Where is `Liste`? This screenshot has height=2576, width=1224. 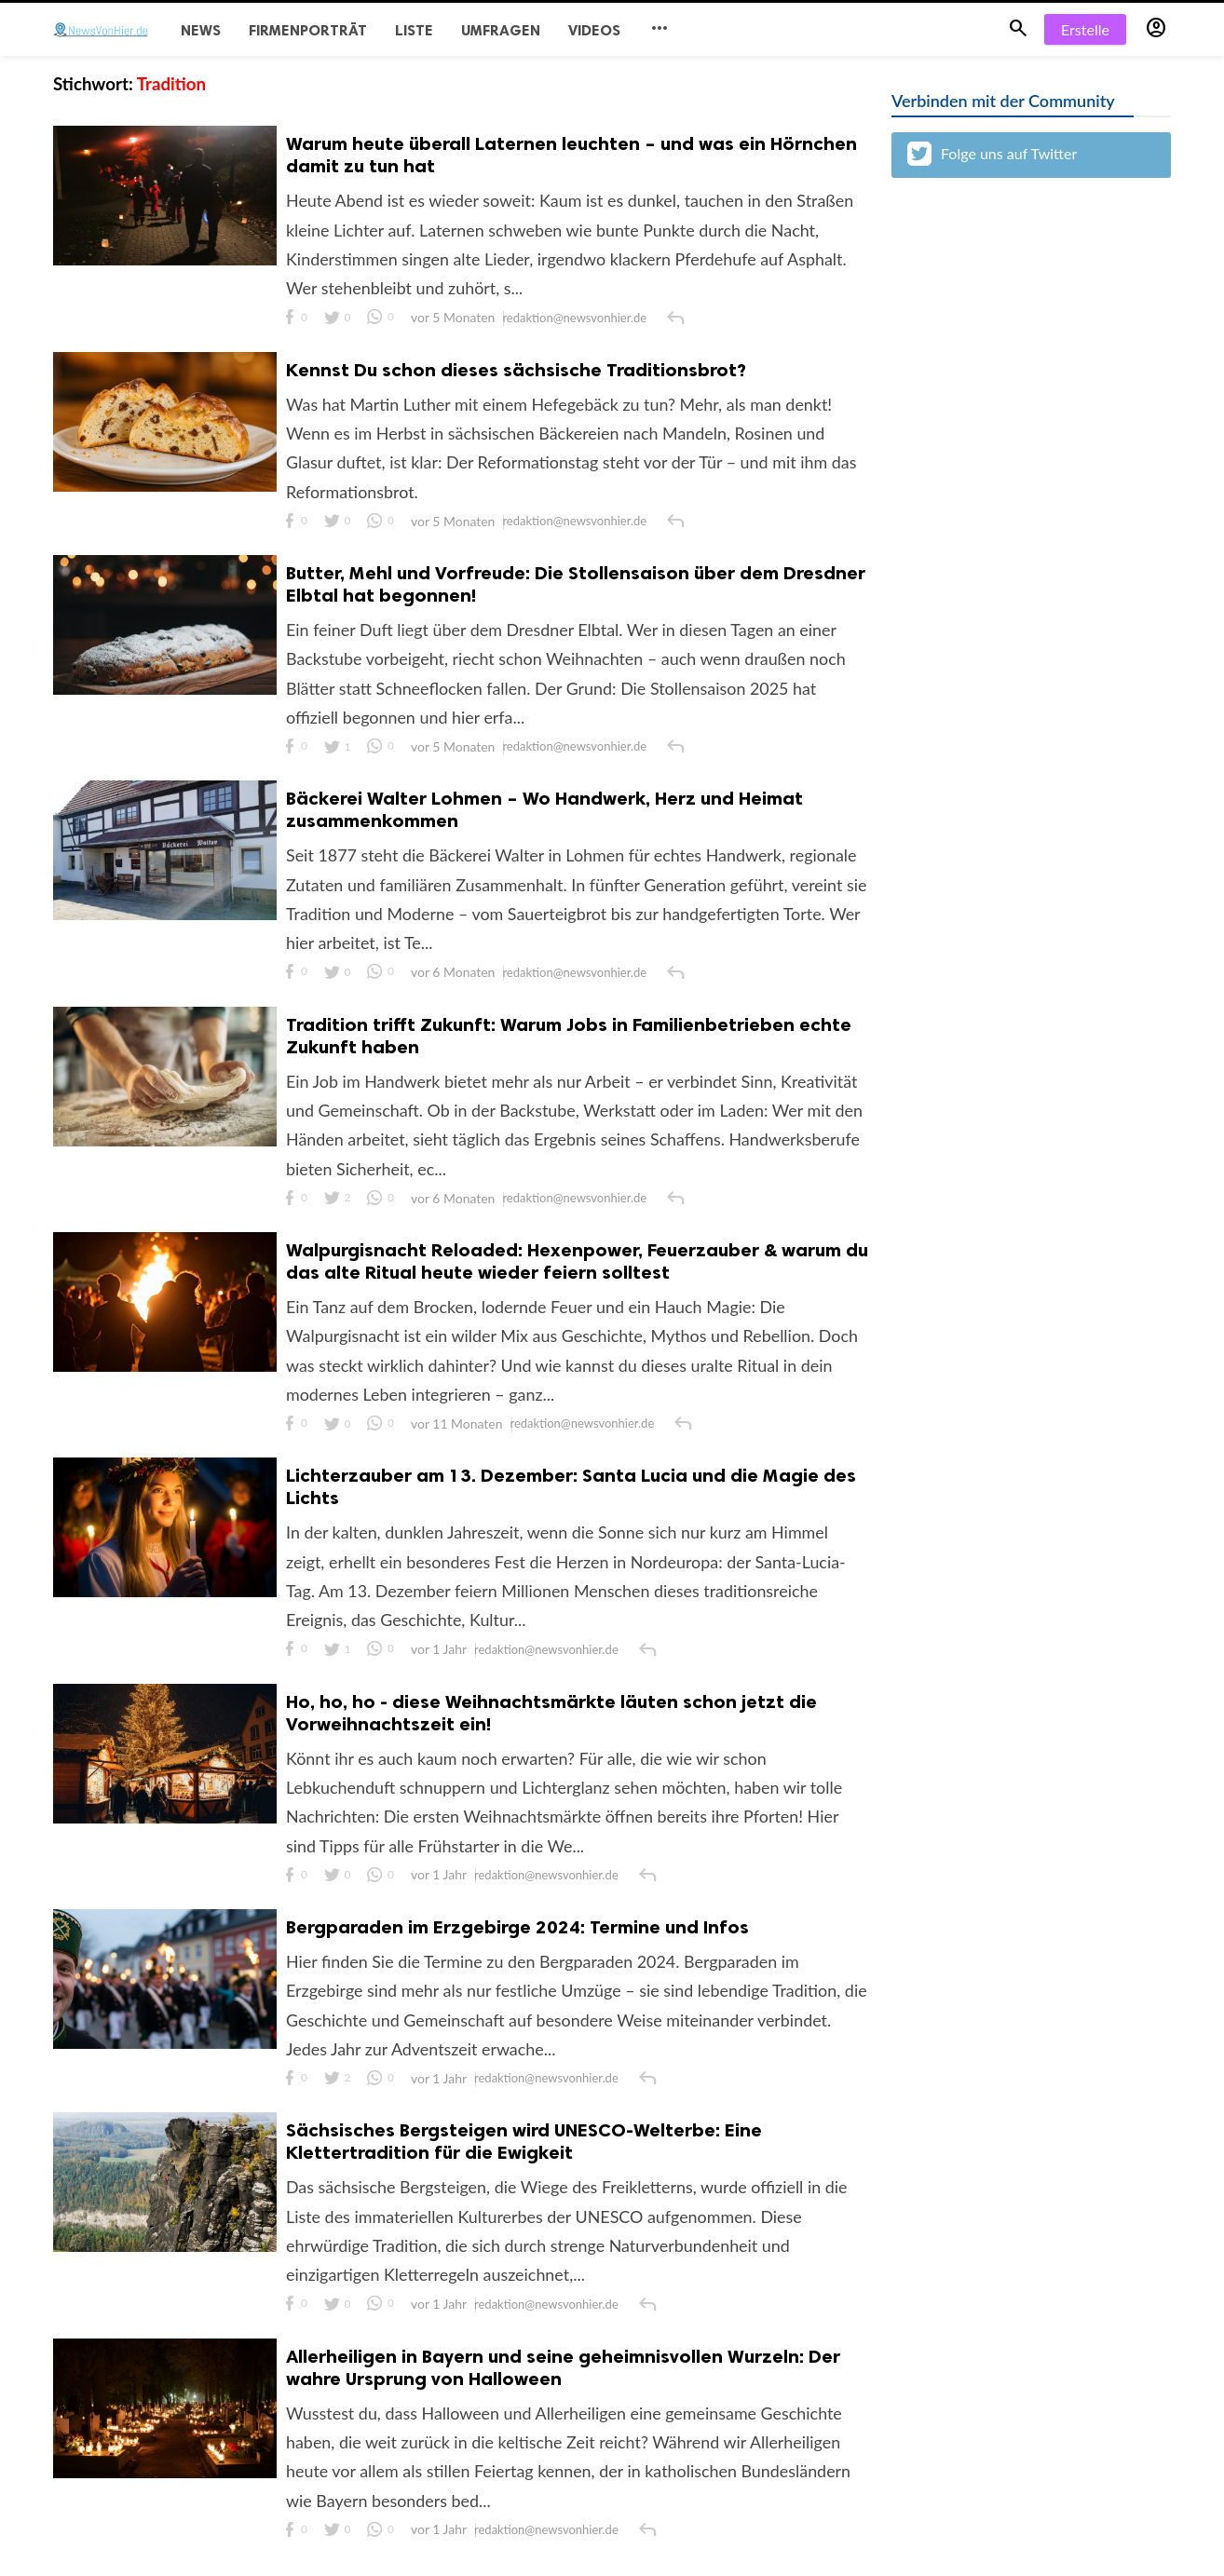
Liste is located at coordinates (414, 30).